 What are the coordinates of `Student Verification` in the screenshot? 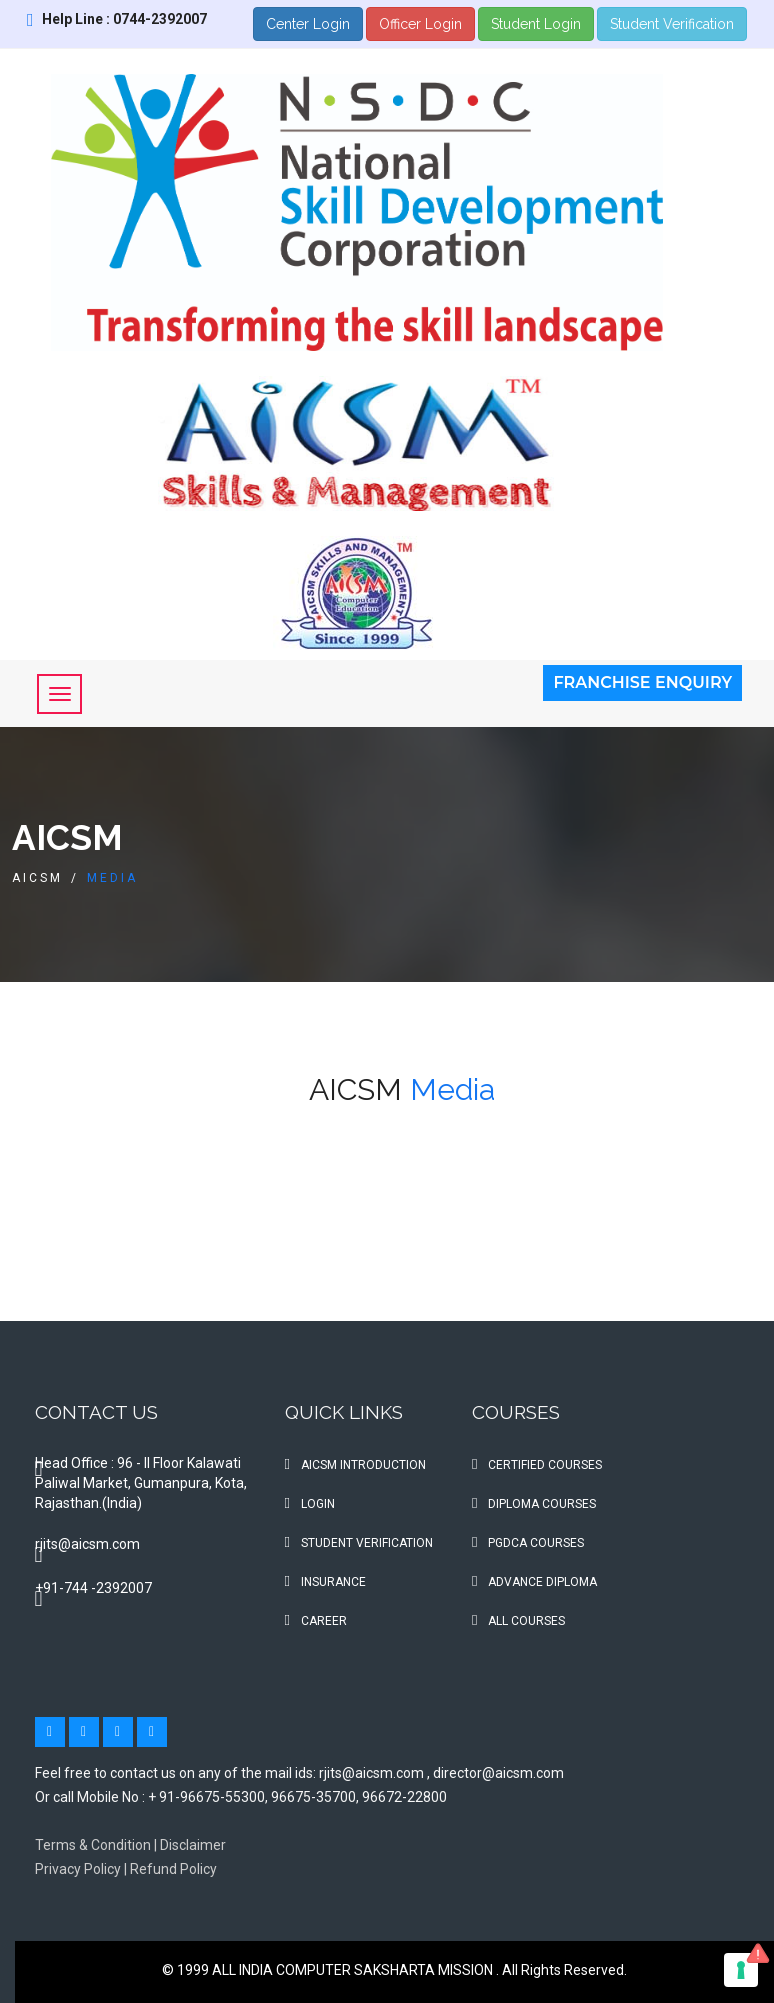 It's located at (672, 24).